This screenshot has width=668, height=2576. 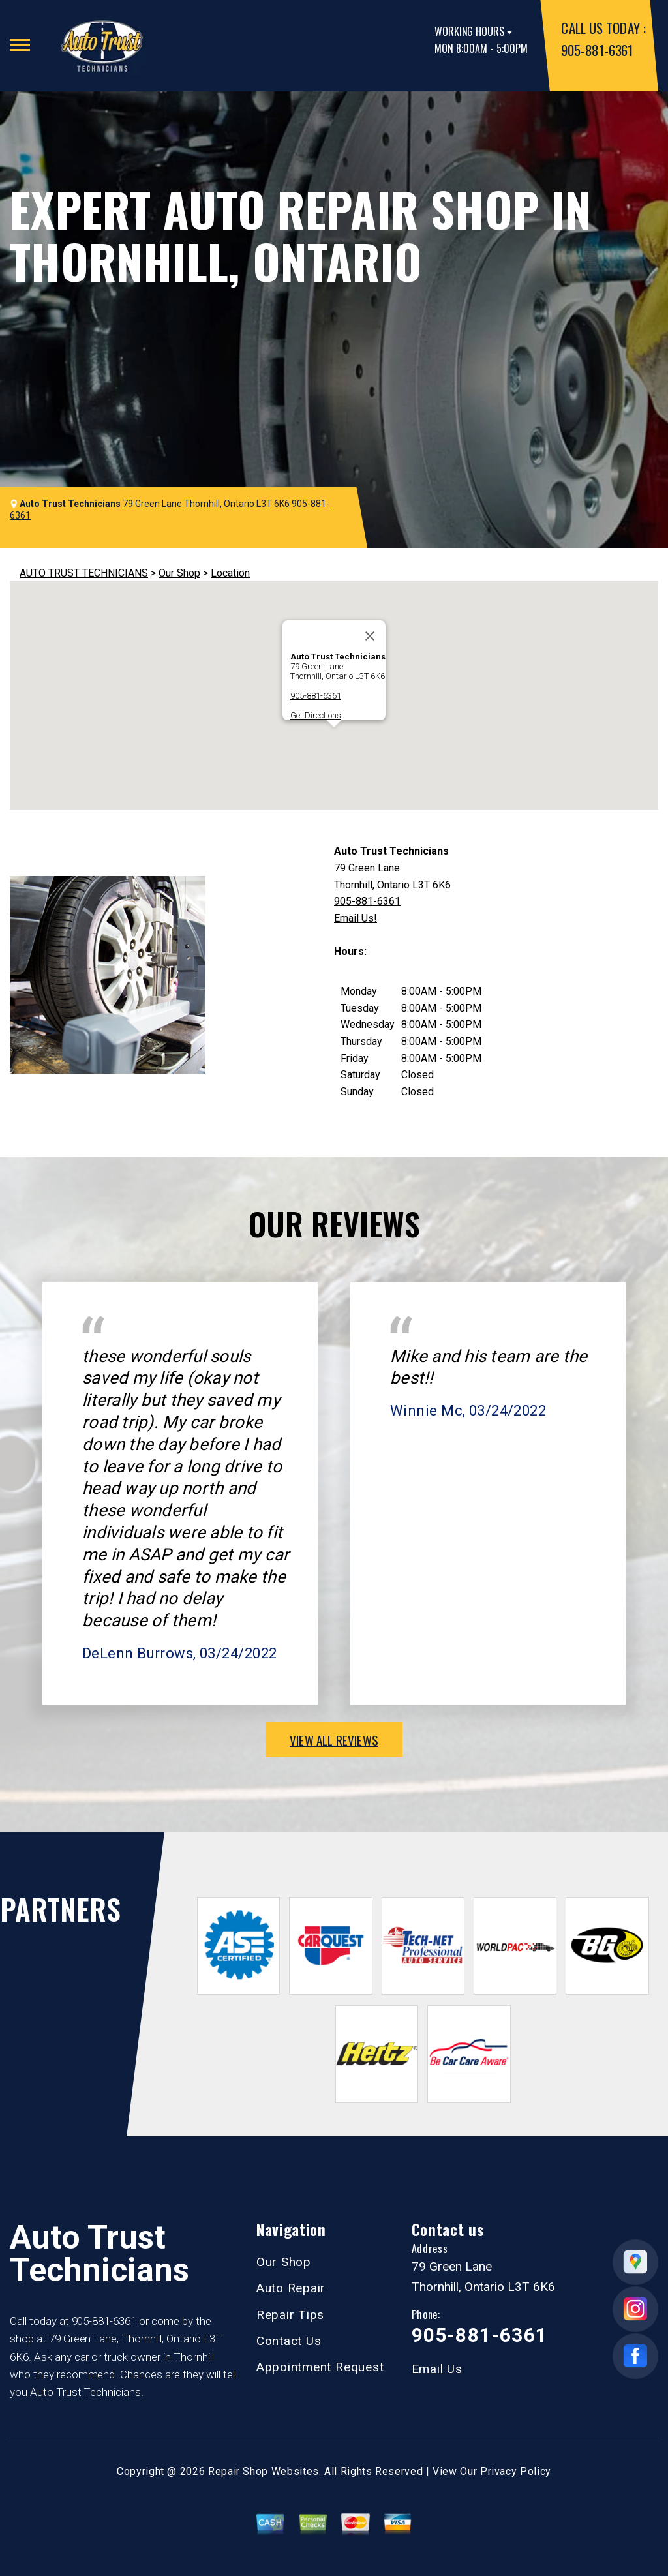 I want to click on [Close], so click(x=370, y=636).